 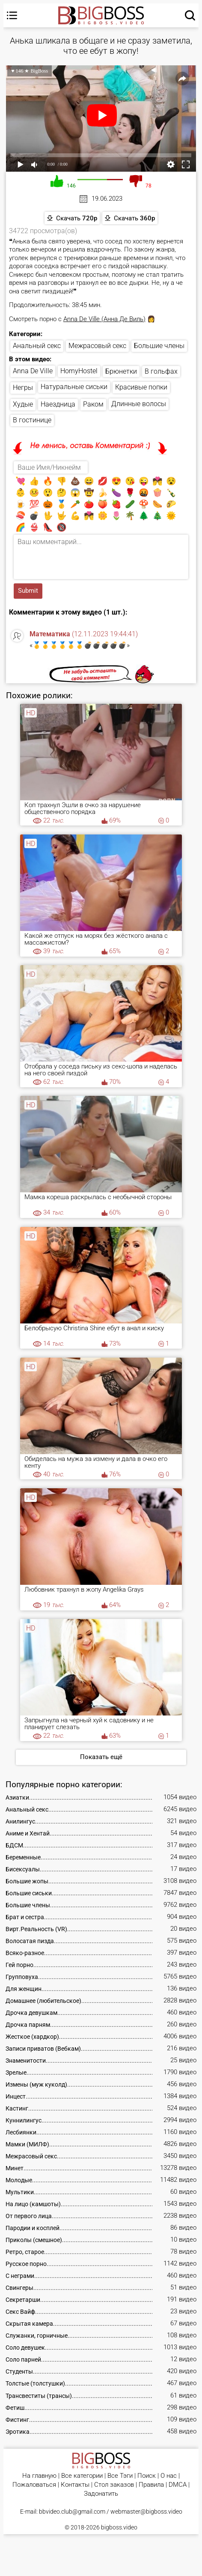 I want to click on Брюнетки, so click(x=121, y=371).